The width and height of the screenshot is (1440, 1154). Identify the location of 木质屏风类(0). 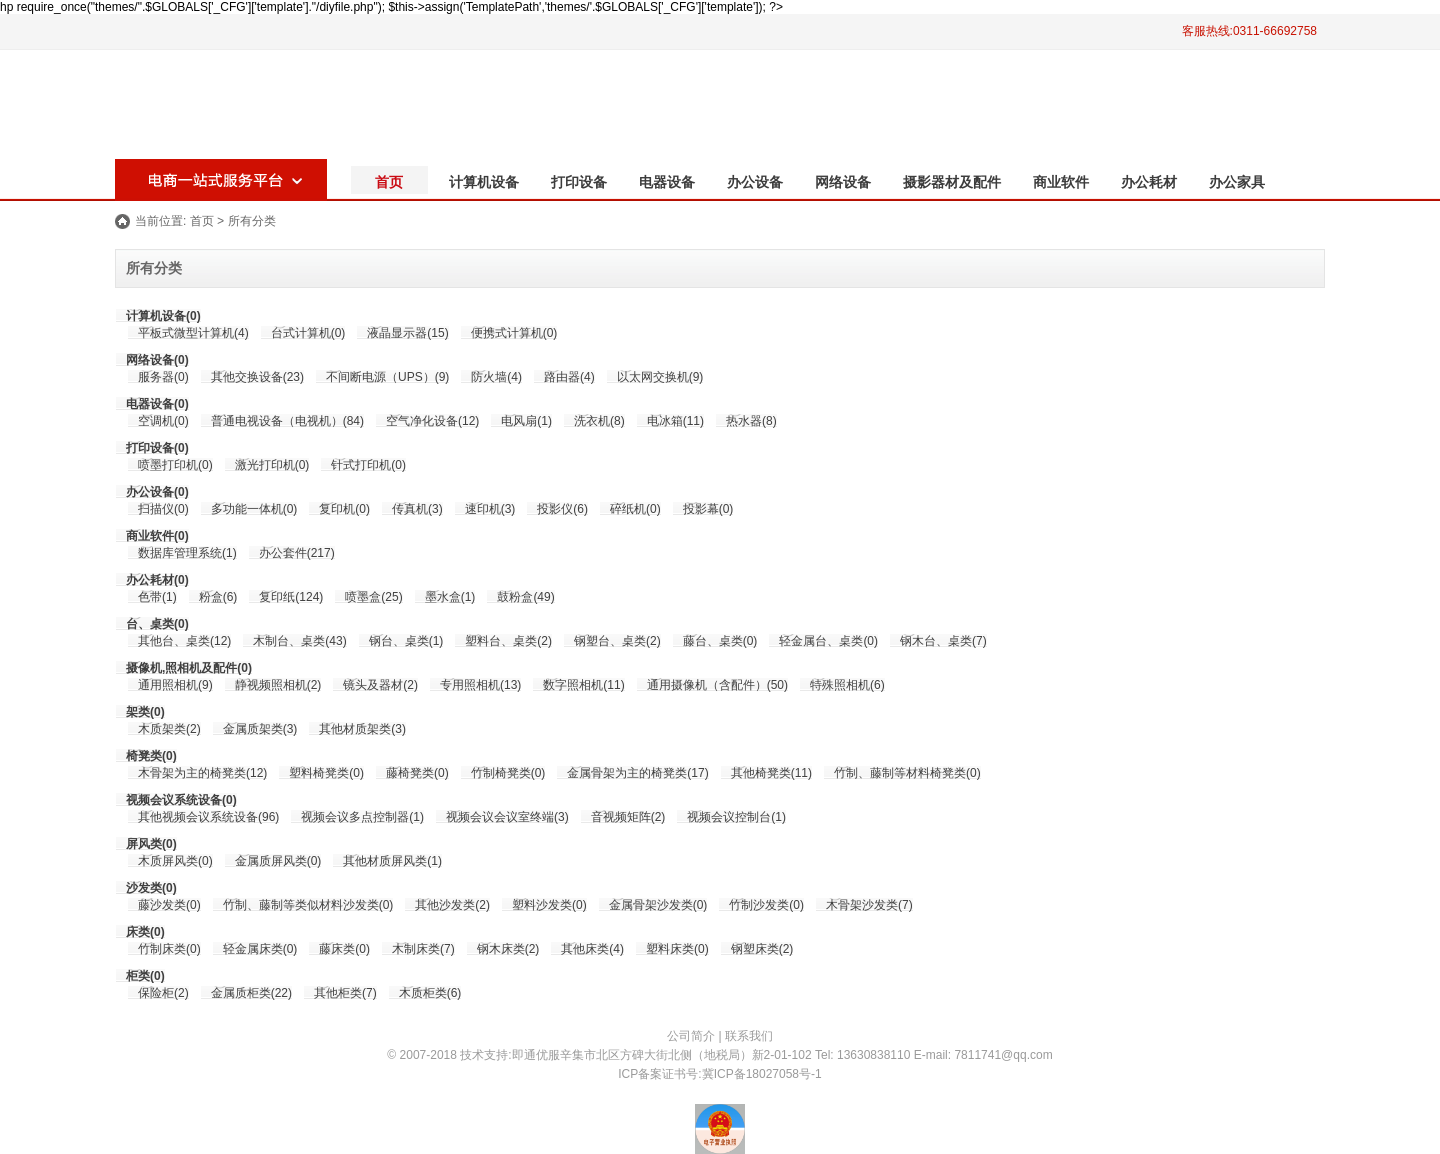
(175, 861).